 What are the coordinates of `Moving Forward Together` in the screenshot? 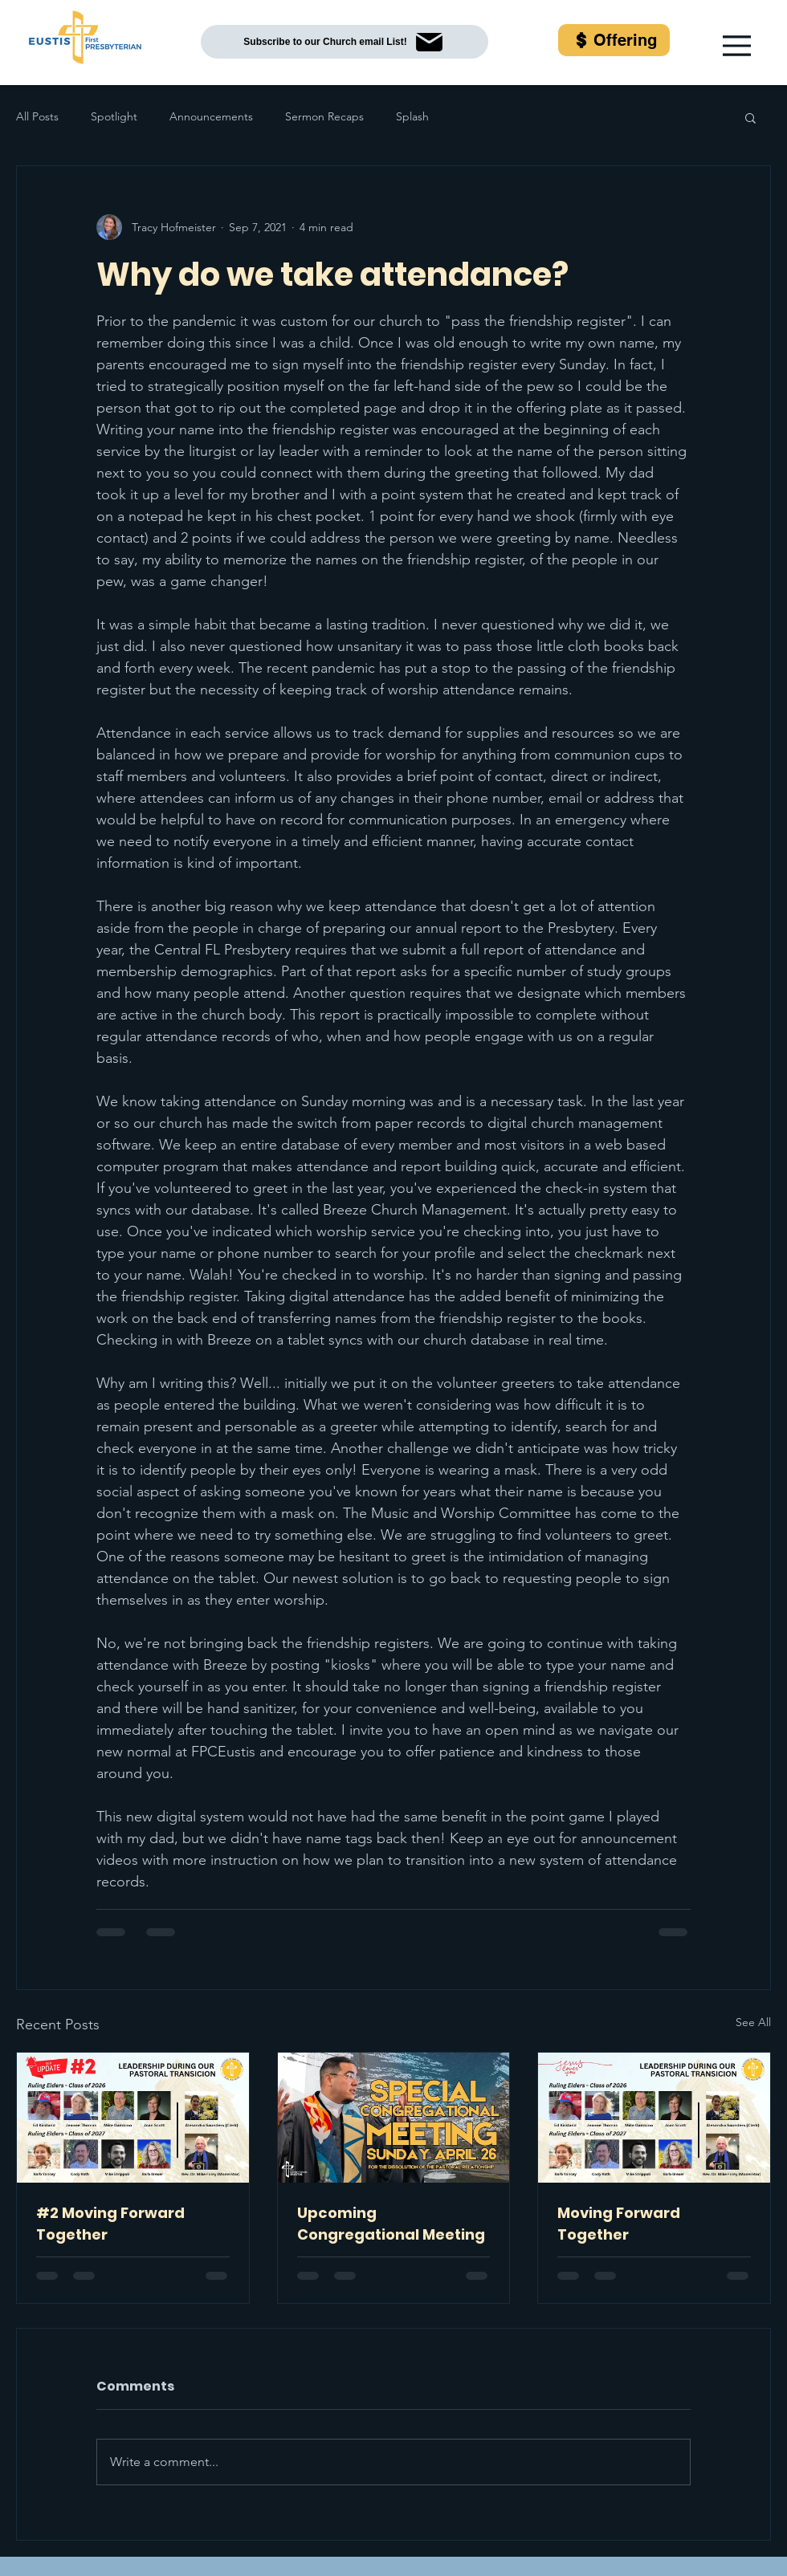 It's located at (618, 2223).